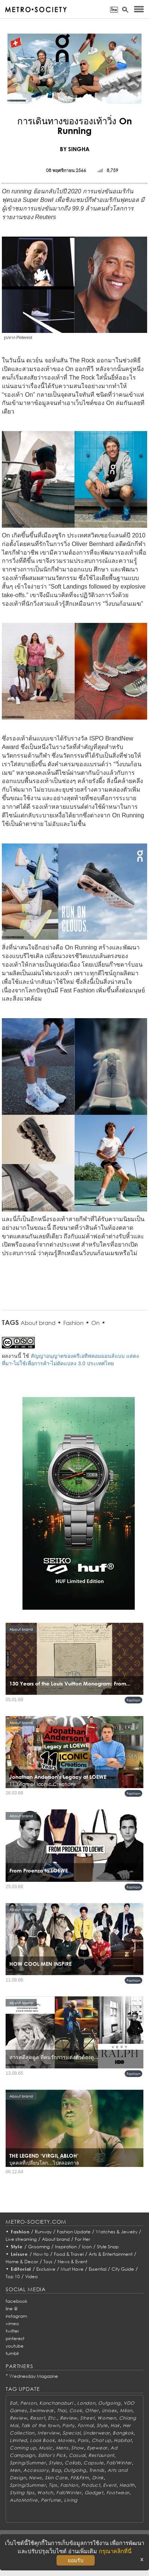  Describe the element at coordinates (62, 2448) in the screenshot. I see `Mens` at that location.